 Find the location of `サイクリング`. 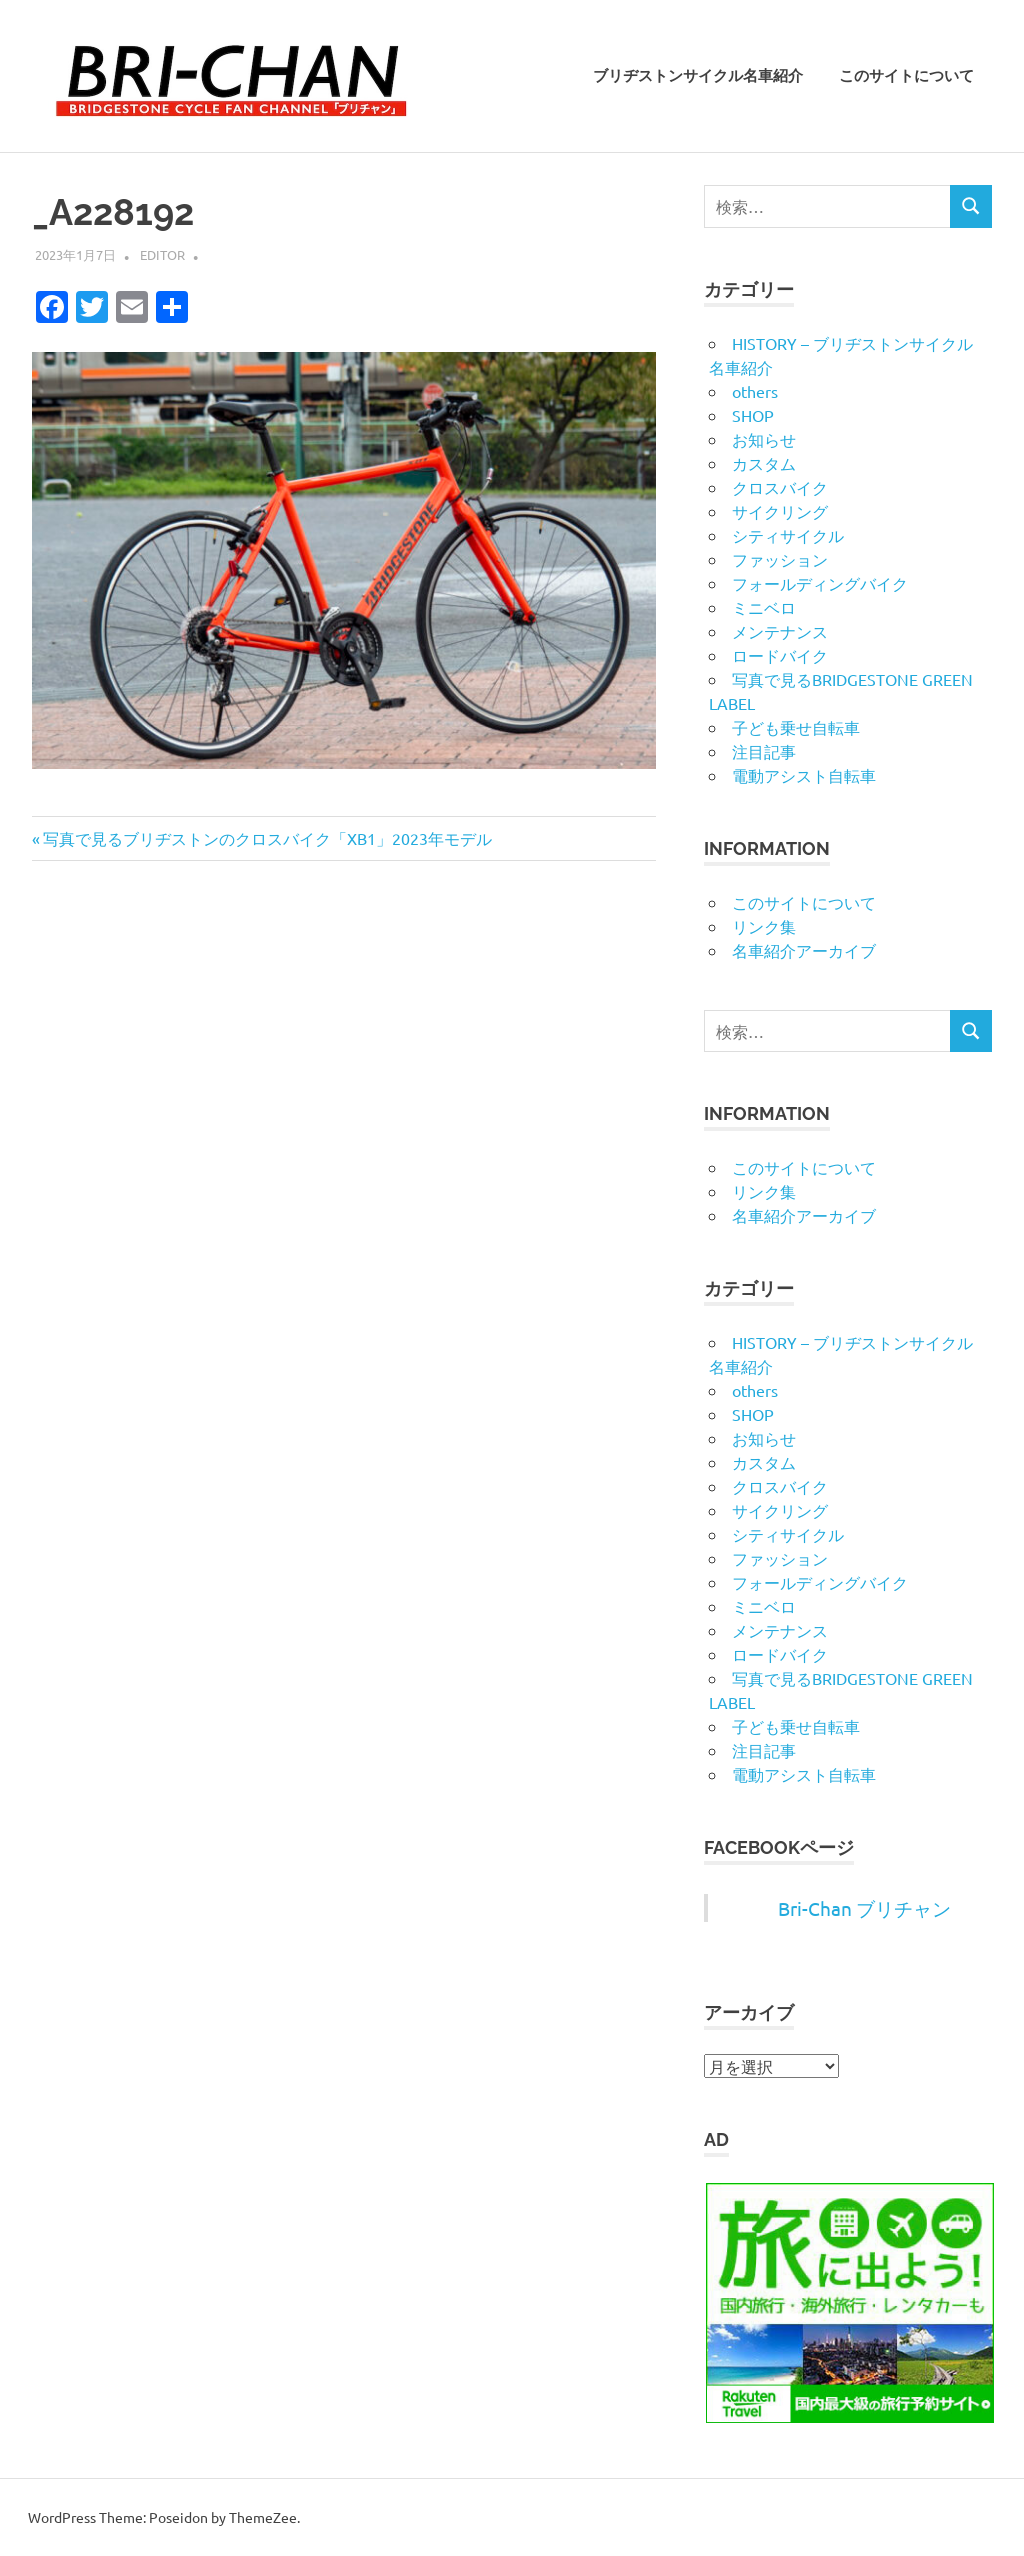

サイクリング is located at coordinates (780, 511).